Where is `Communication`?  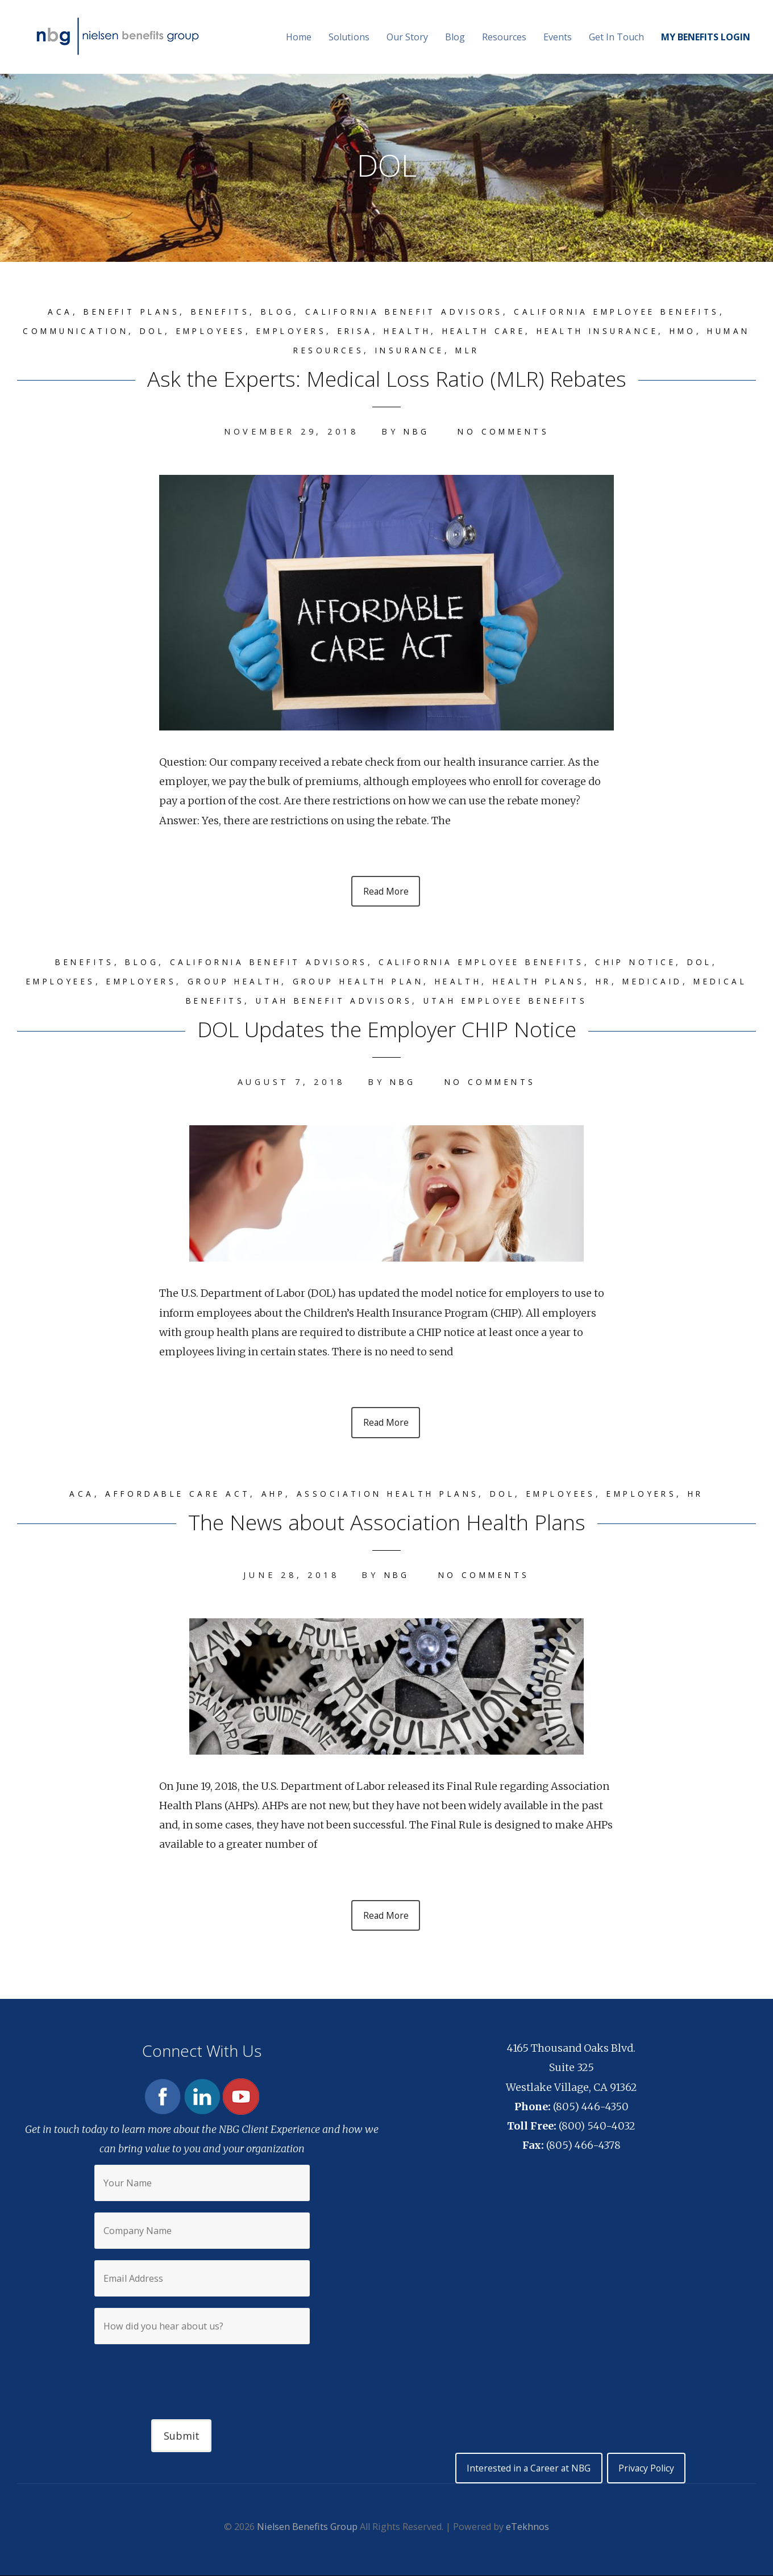
Communication is located at coordinates (79, 330).